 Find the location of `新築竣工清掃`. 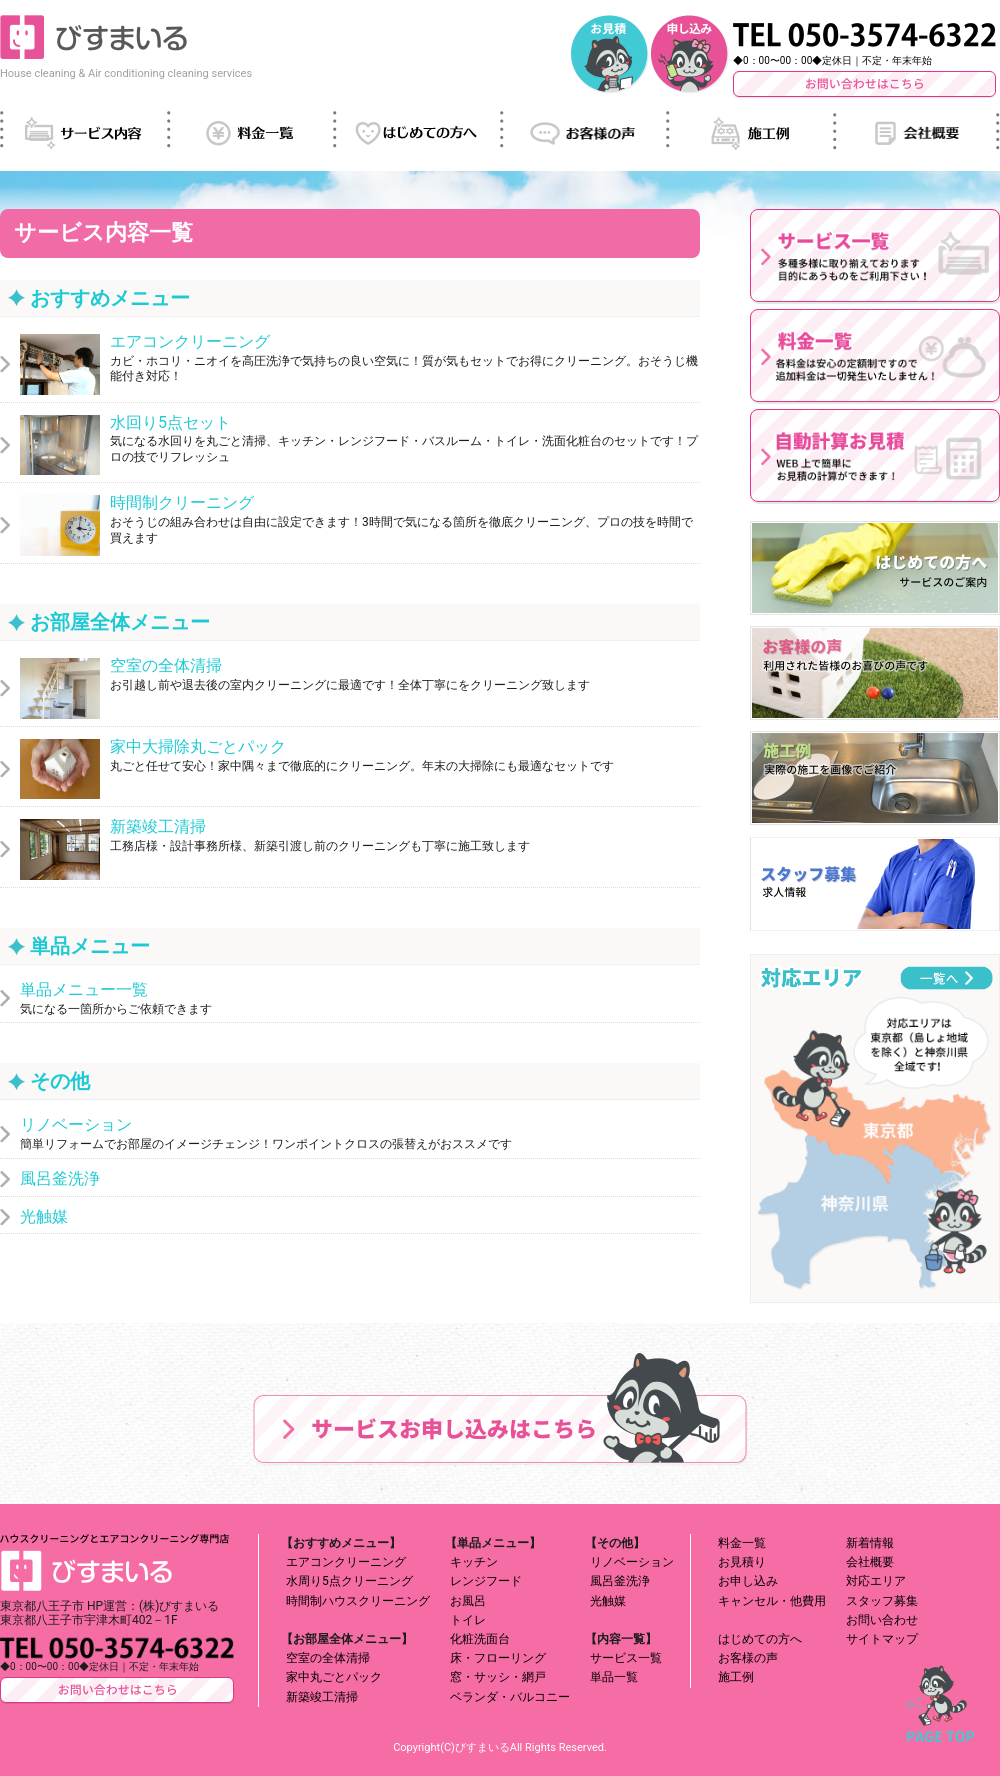

新築竣工清掃 is located at coordinates (322, 1697).